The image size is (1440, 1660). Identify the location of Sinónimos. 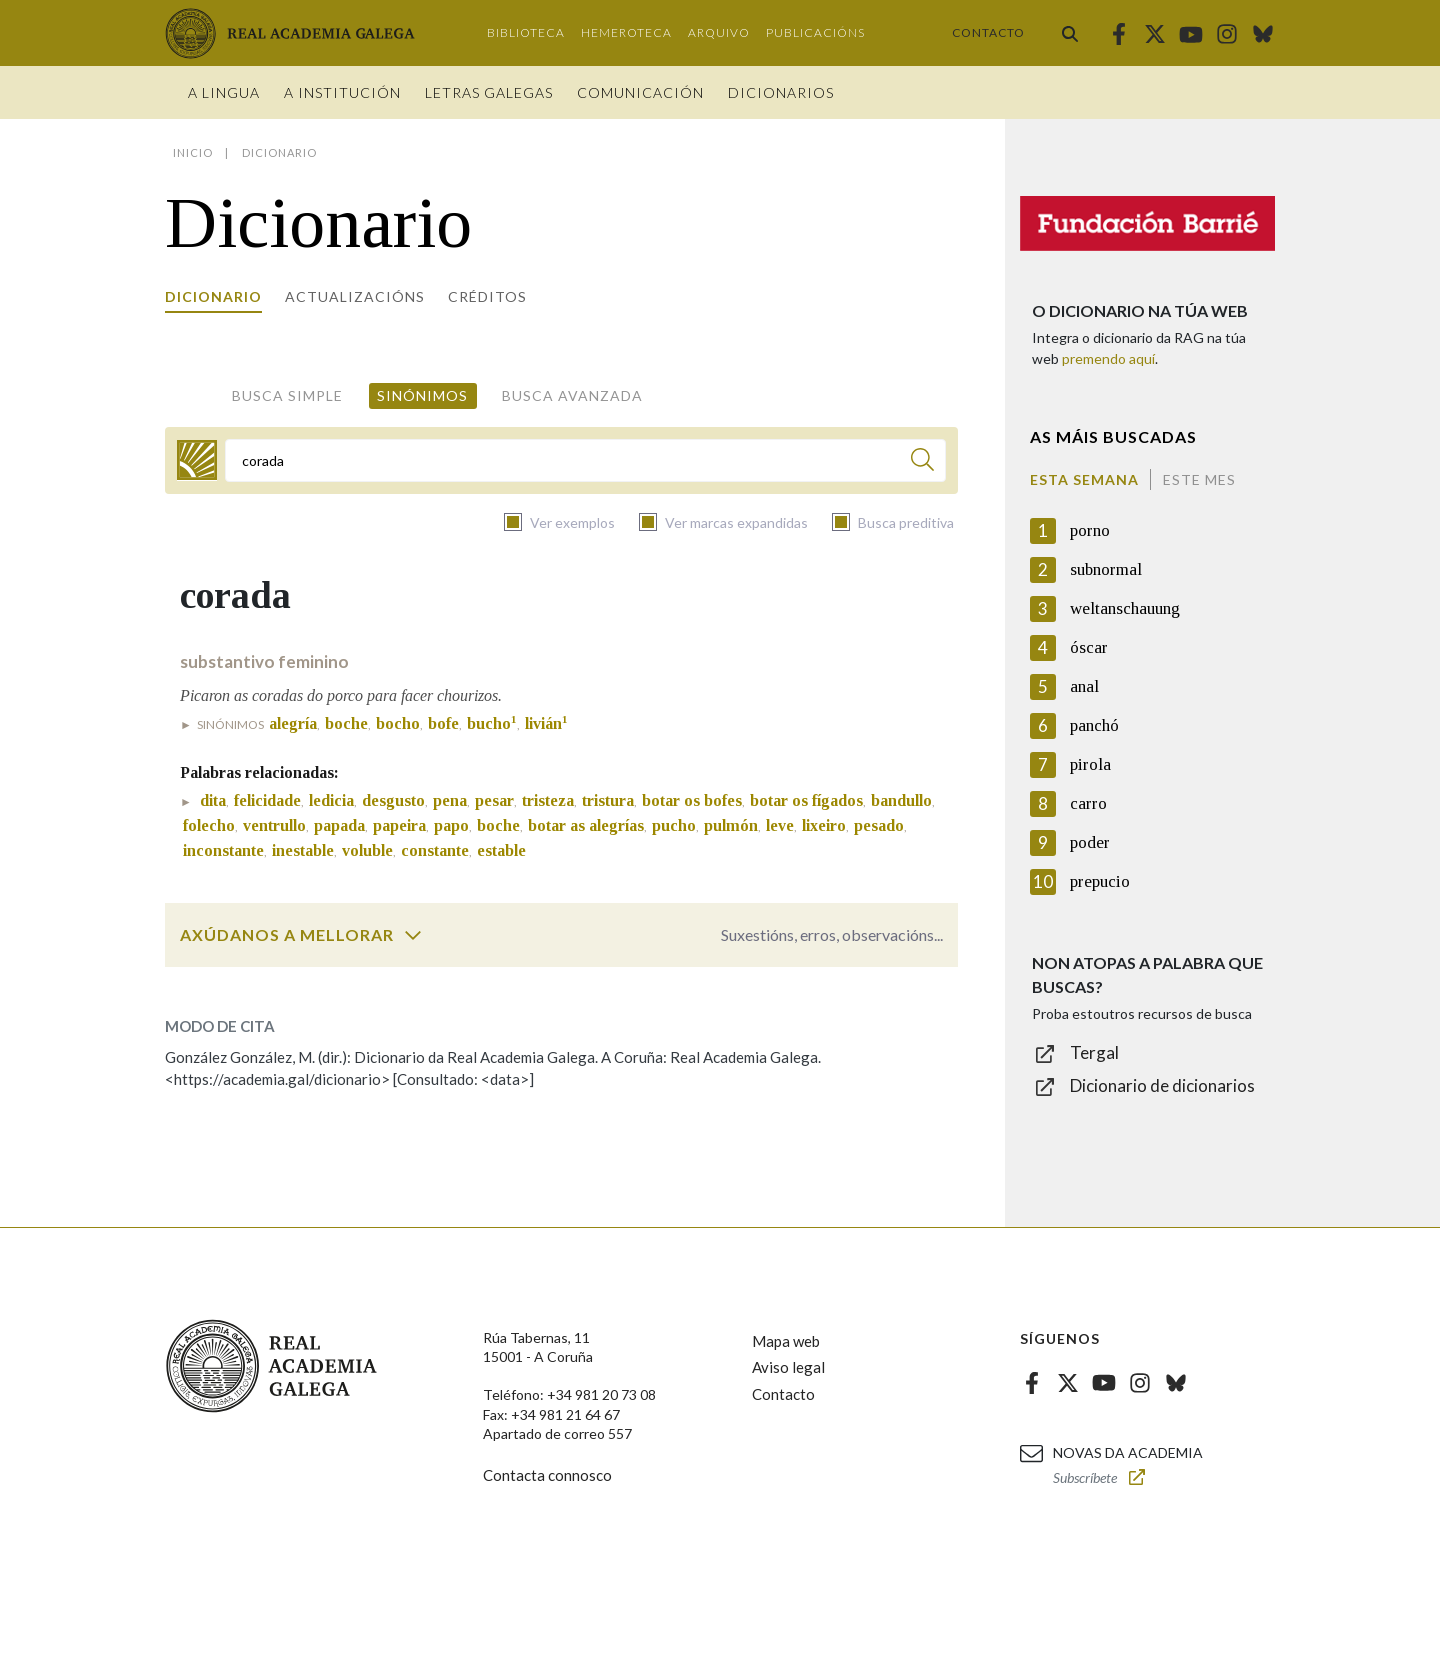
(422, 395).